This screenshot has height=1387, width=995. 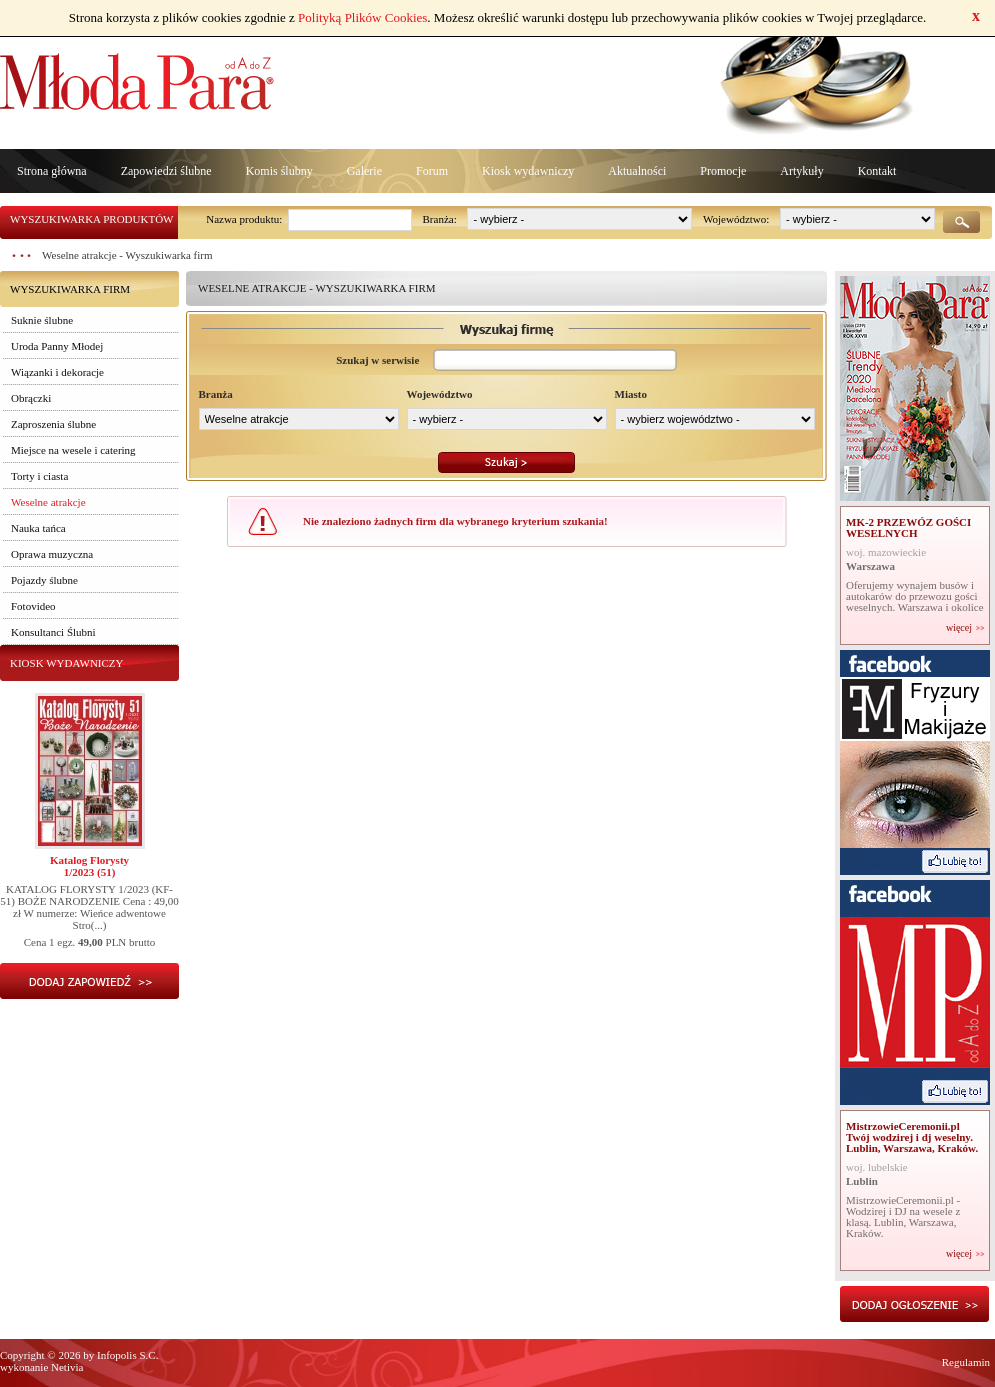 I want to click on Torty i ciasta, so click(x=39, y=476).